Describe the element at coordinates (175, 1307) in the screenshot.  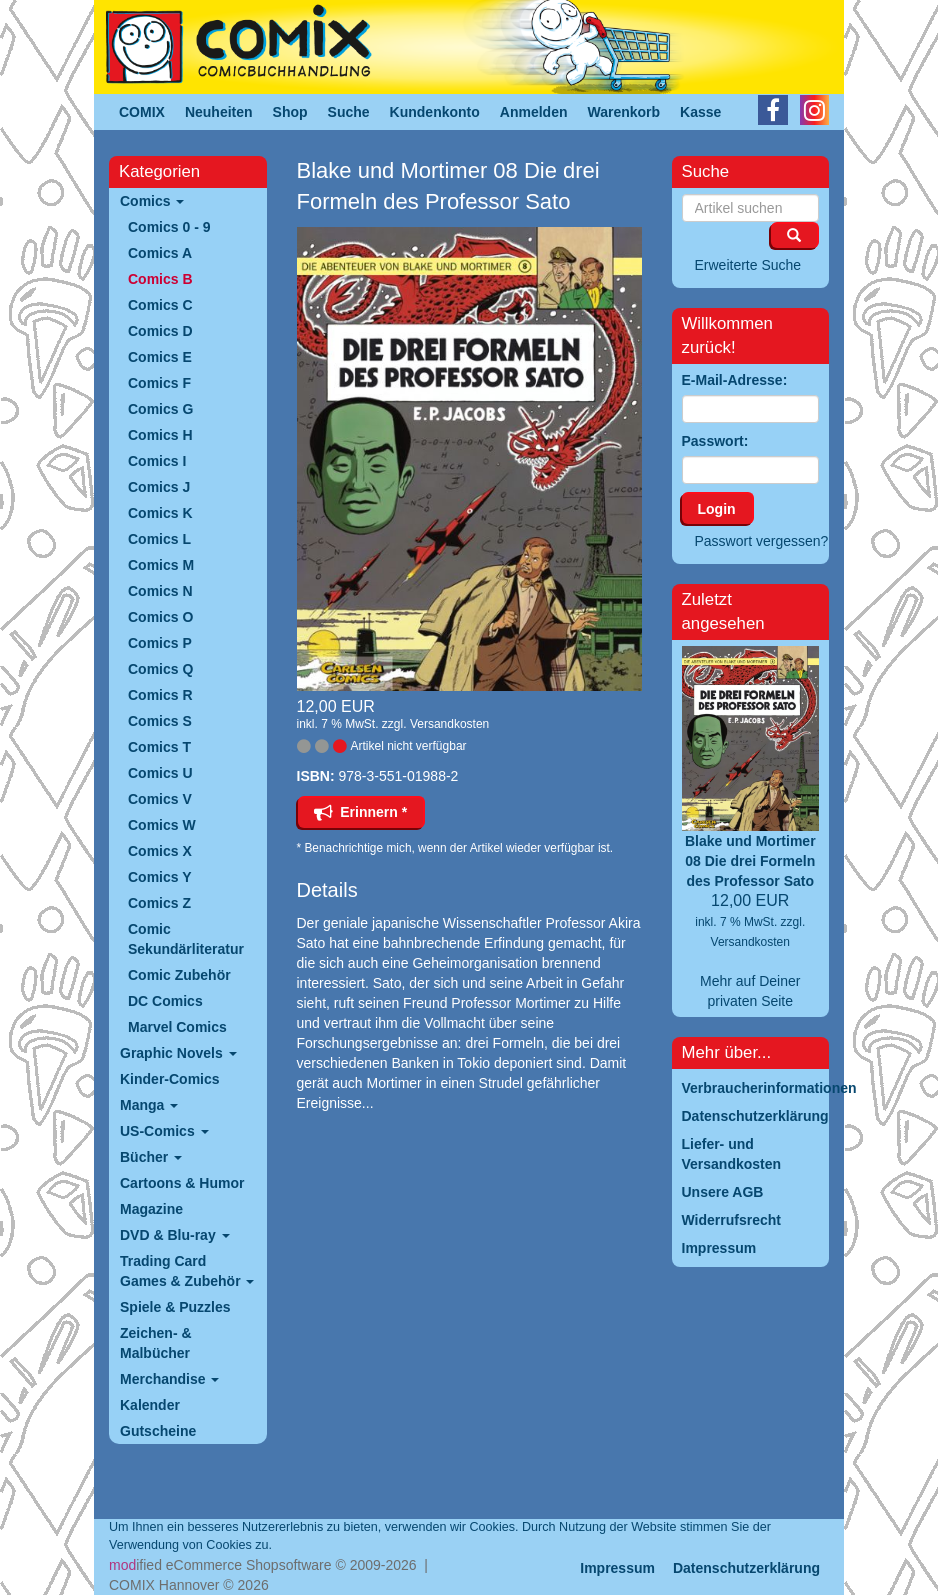
I see `Spiele & Puzzles` at that location.